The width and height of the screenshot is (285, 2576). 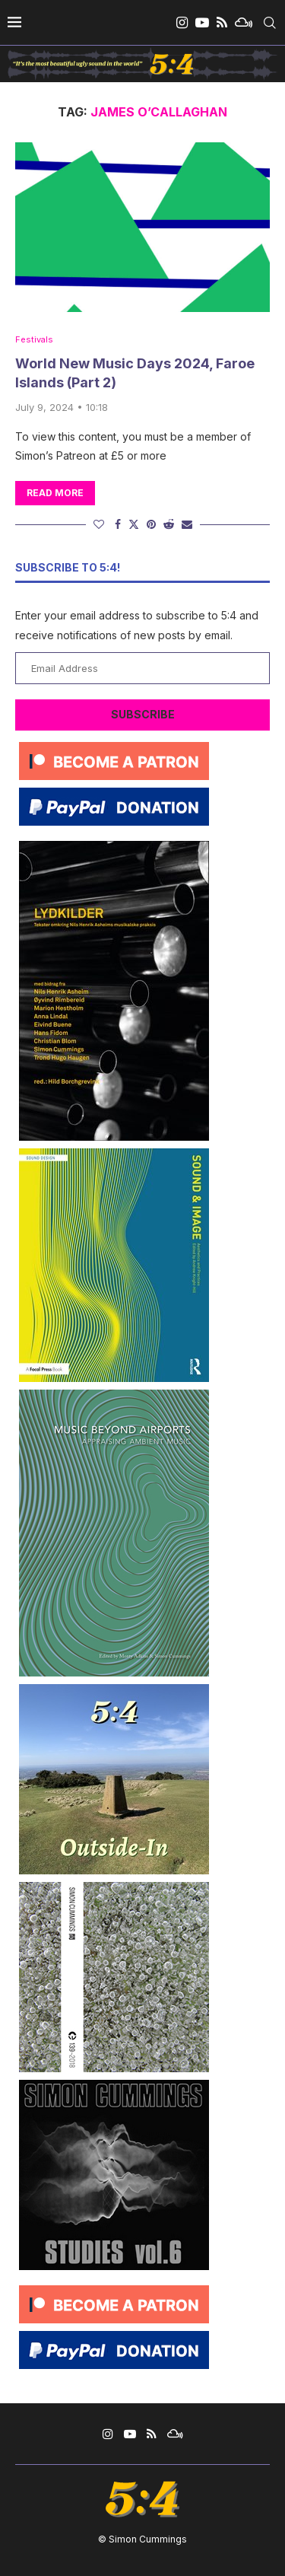 What do you see at coordinates (202, 23) in the screenshot?
I see `[Youtube]` at bounding box center [202, 23].